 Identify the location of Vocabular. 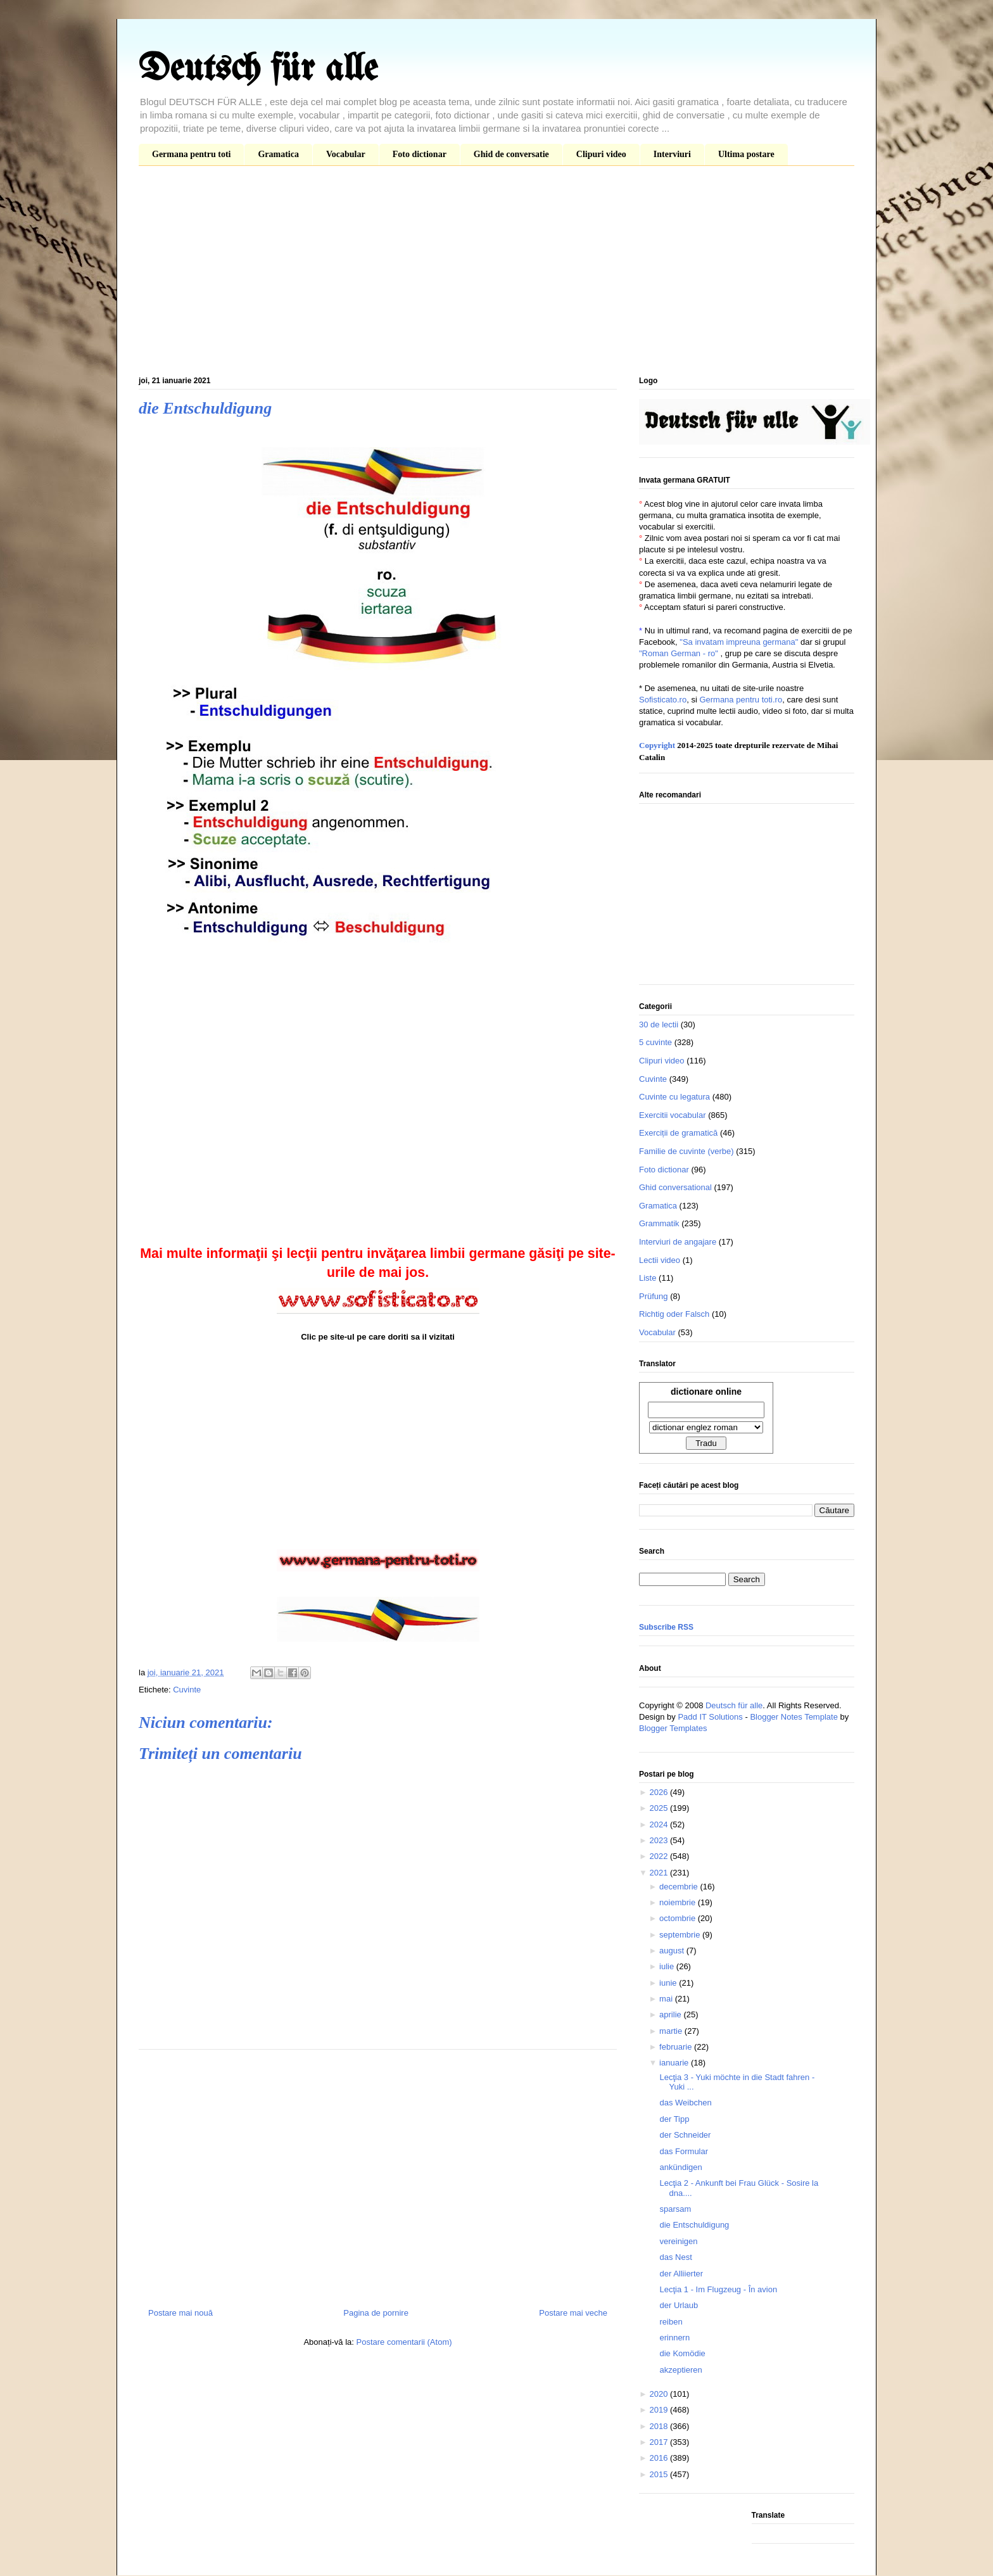
(345, 154).